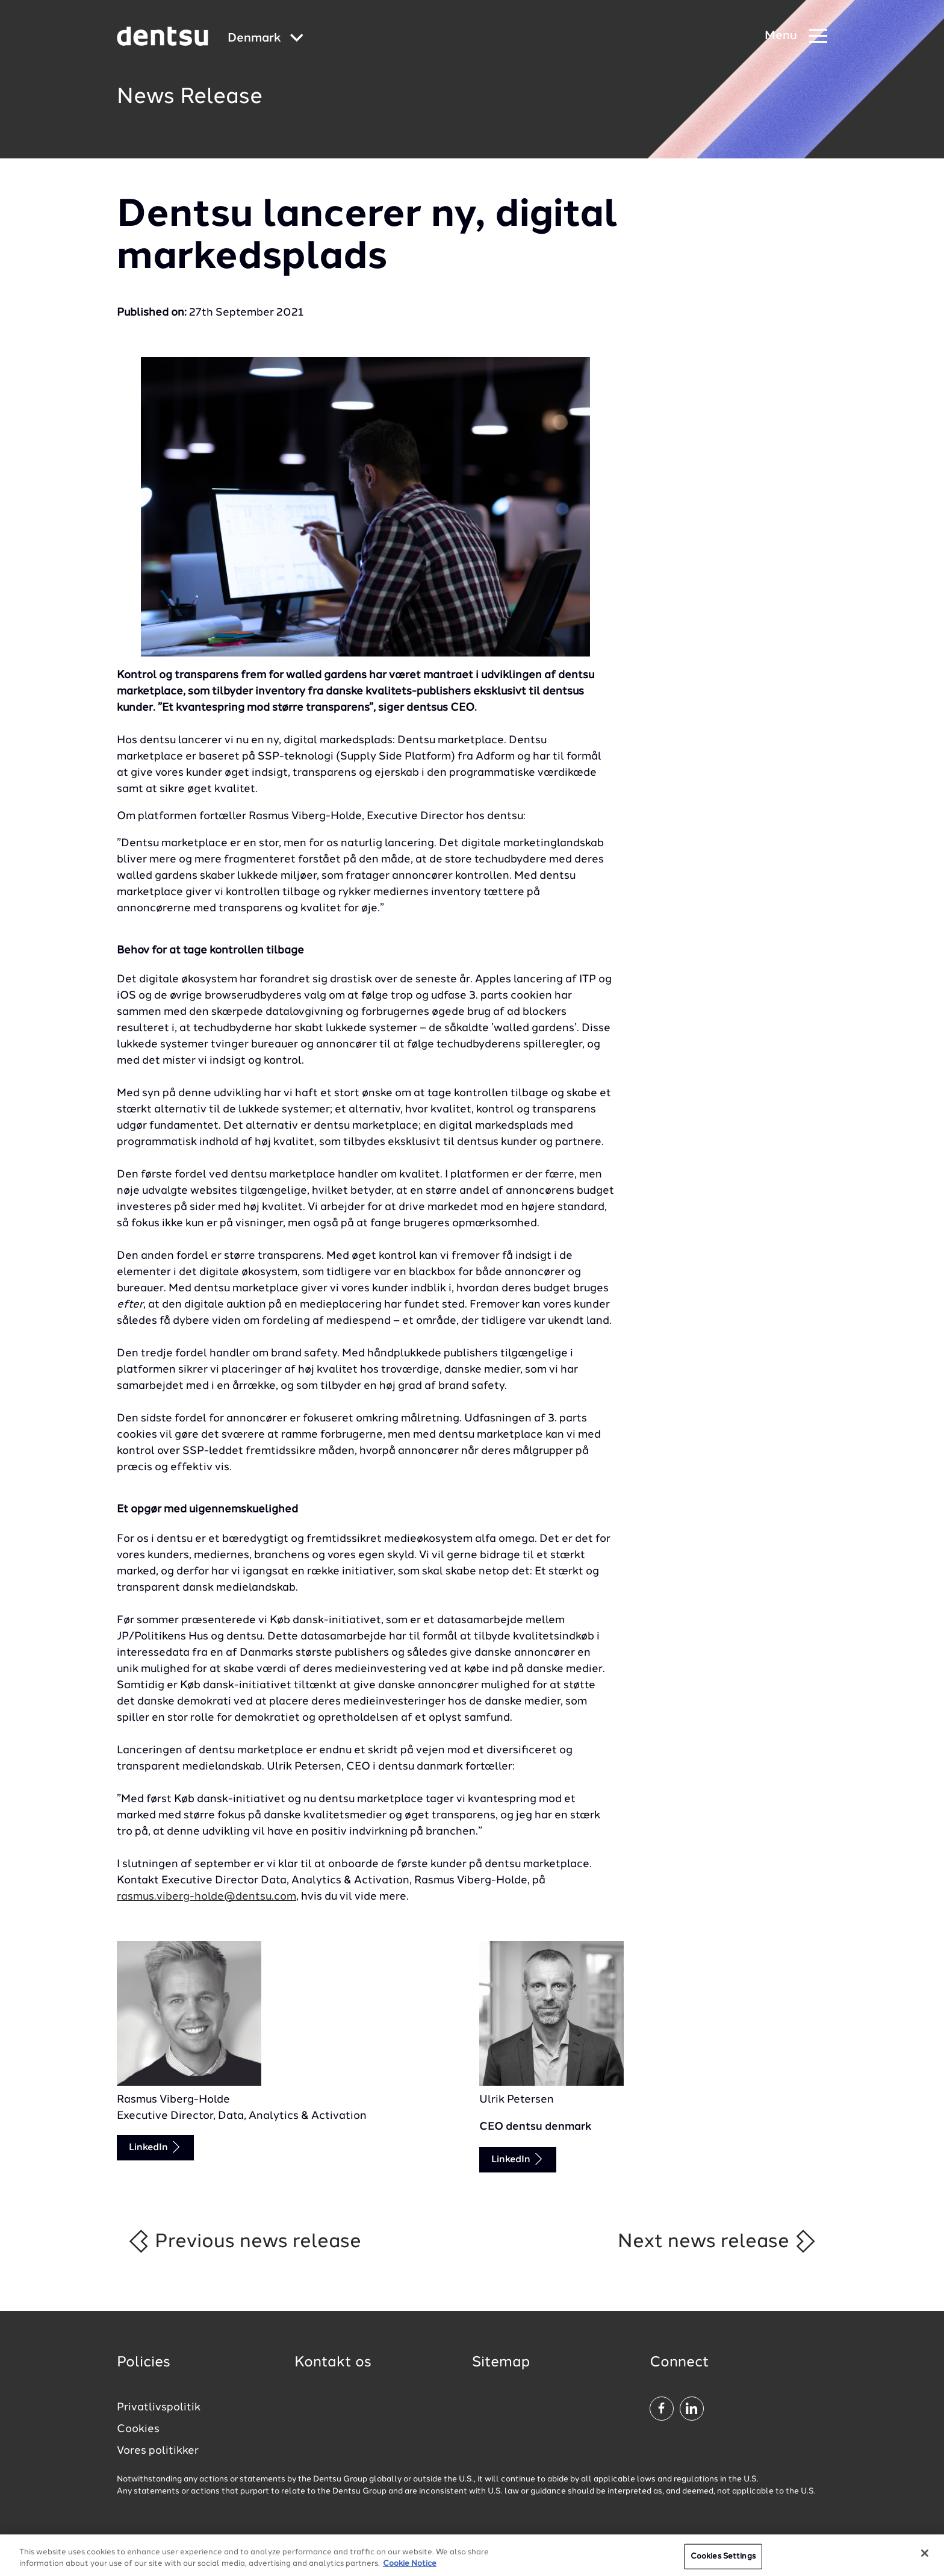  I want to click on Next news release, so click(717, 2241).